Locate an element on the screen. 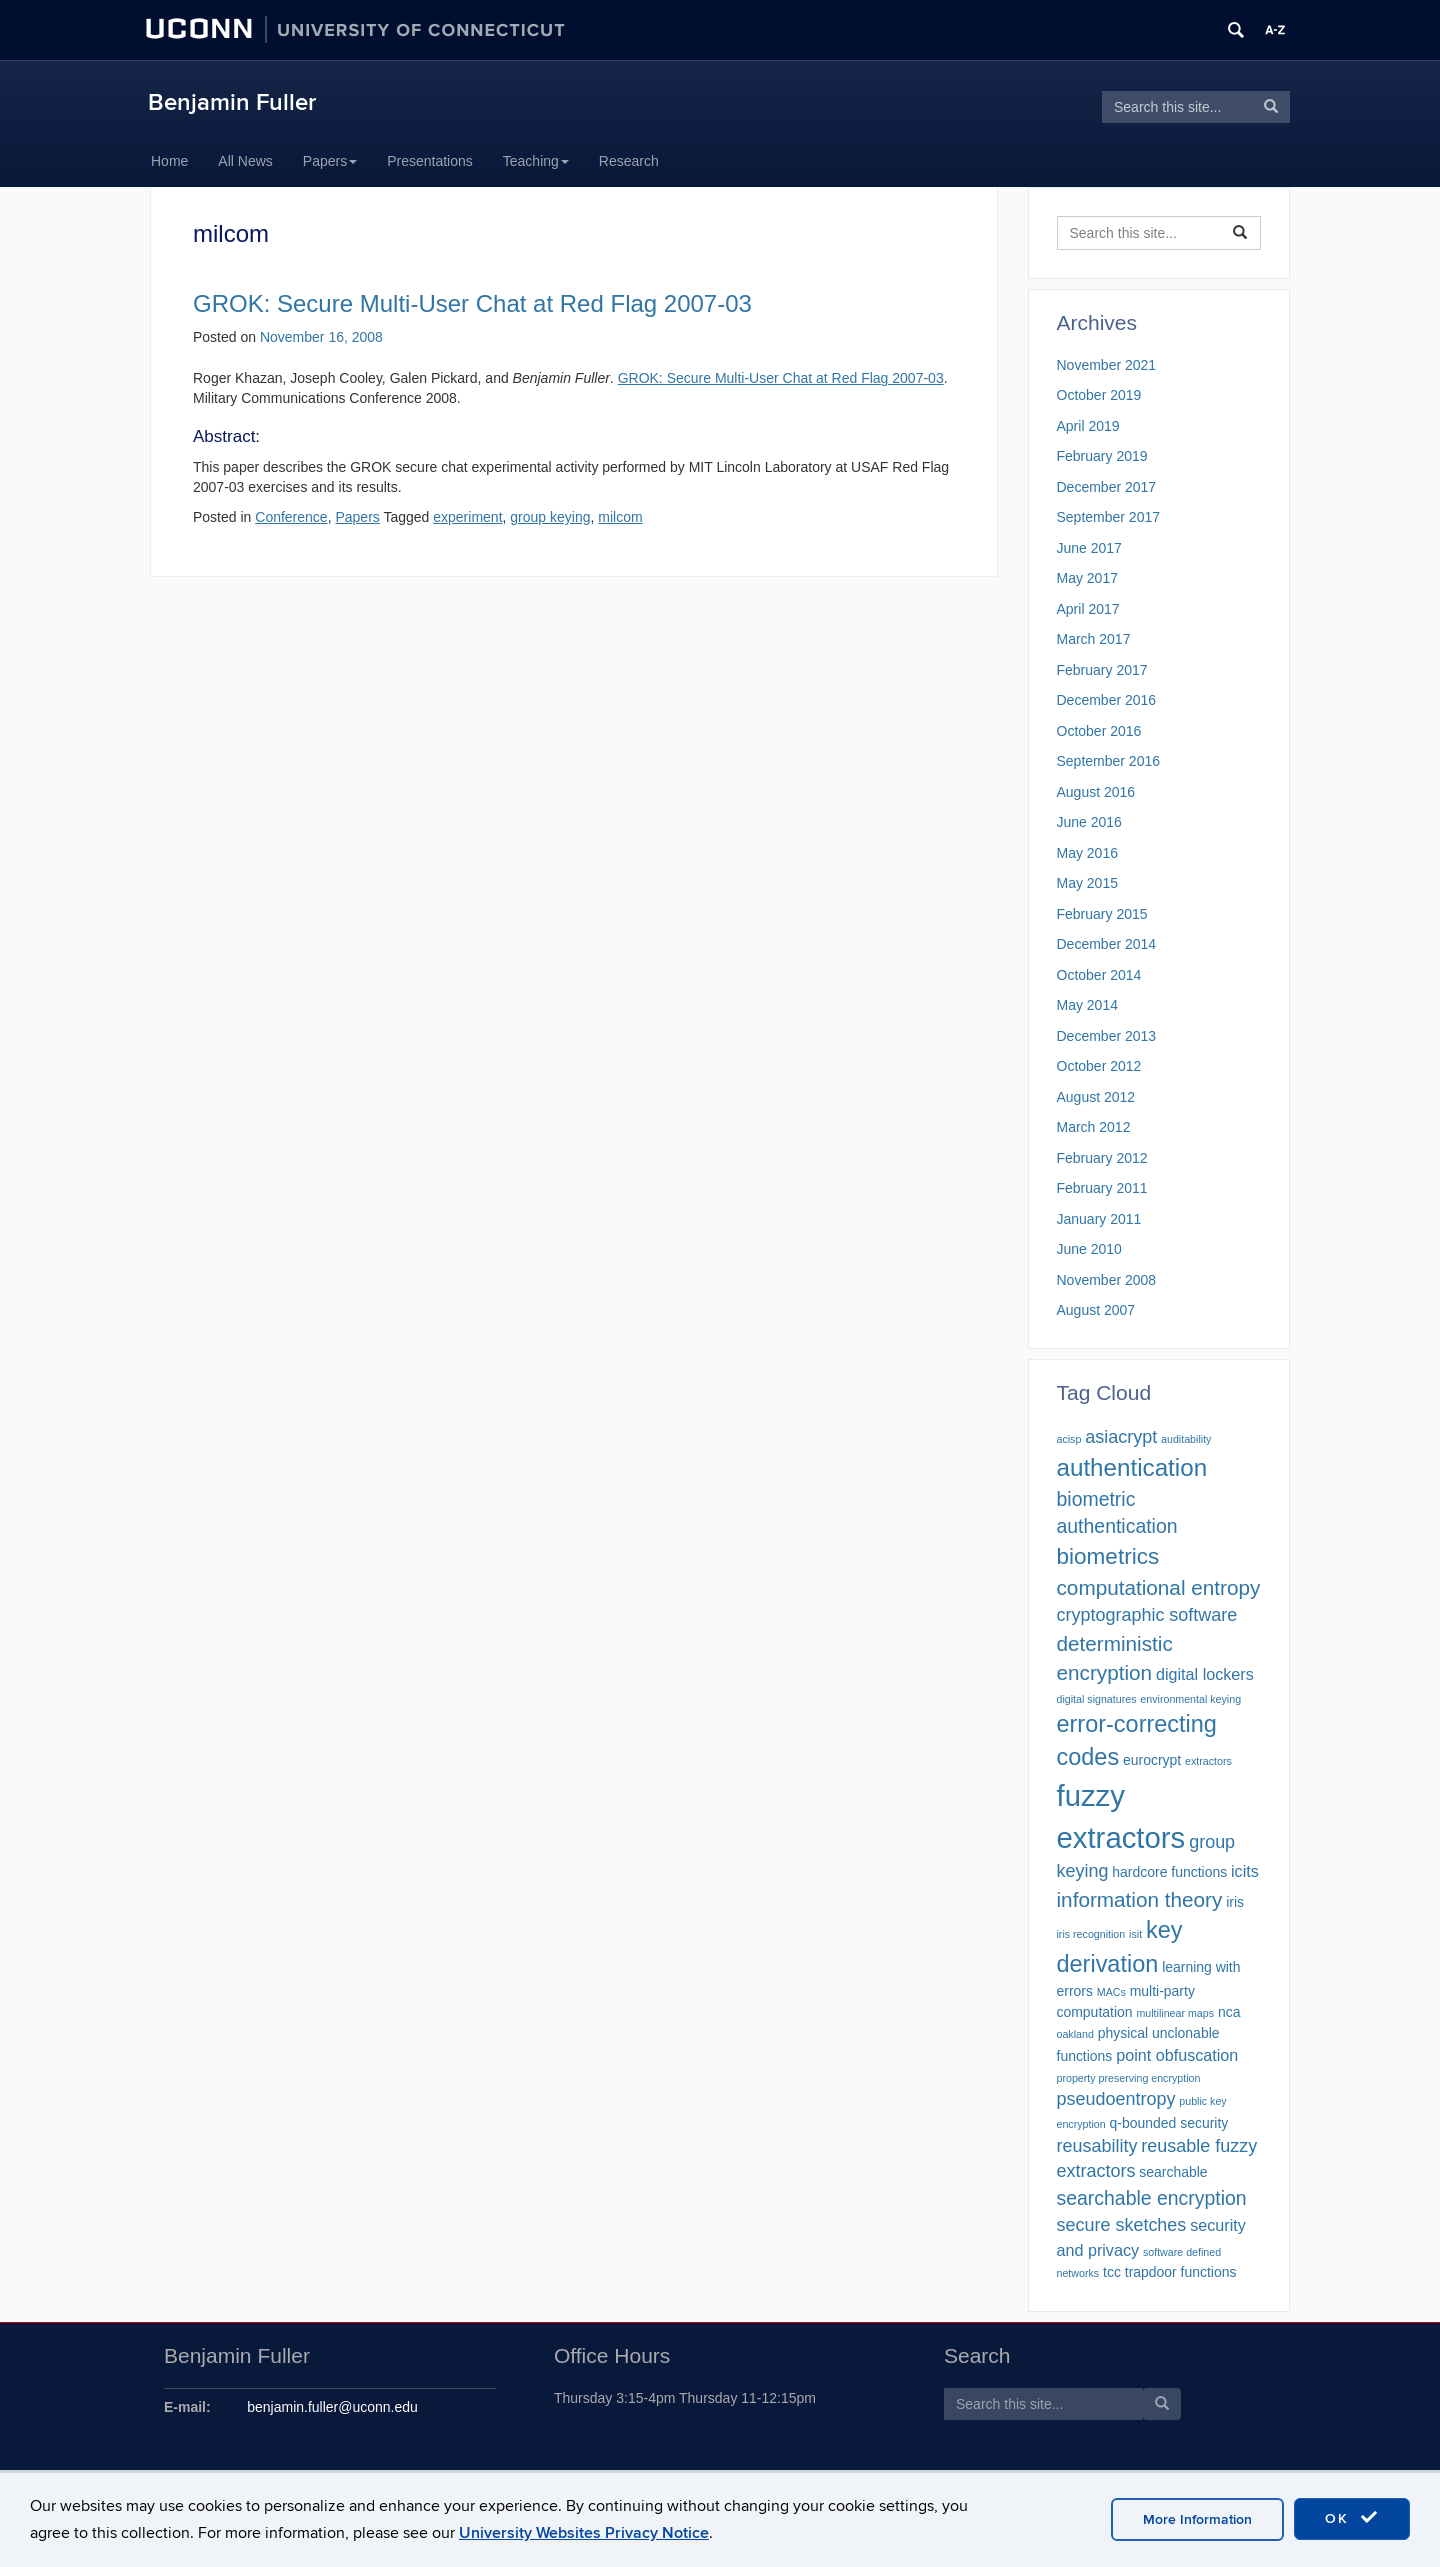 This screenshot has height=2567, width=1440. November 2008 is located at coordinates (1107, 1280).